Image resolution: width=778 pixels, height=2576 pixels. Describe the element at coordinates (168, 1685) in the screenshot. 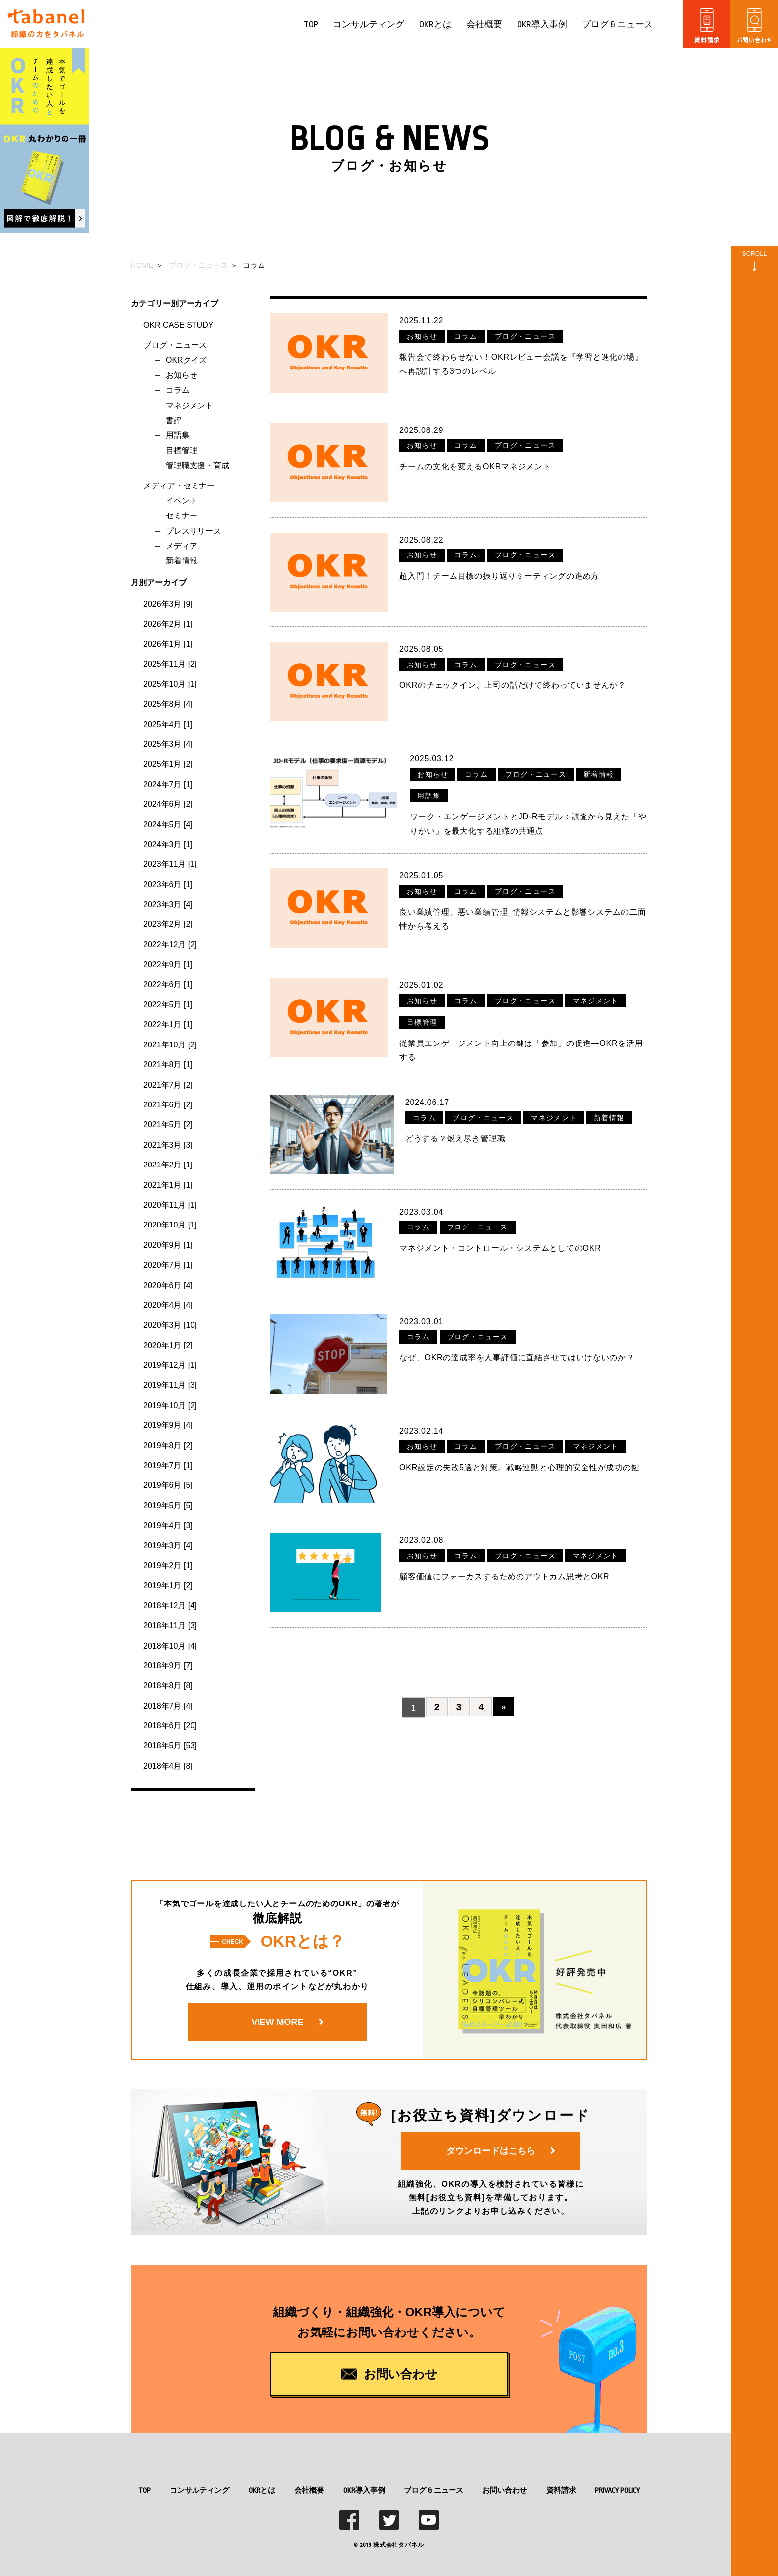

I see `2018年8月 [8]` at that location.